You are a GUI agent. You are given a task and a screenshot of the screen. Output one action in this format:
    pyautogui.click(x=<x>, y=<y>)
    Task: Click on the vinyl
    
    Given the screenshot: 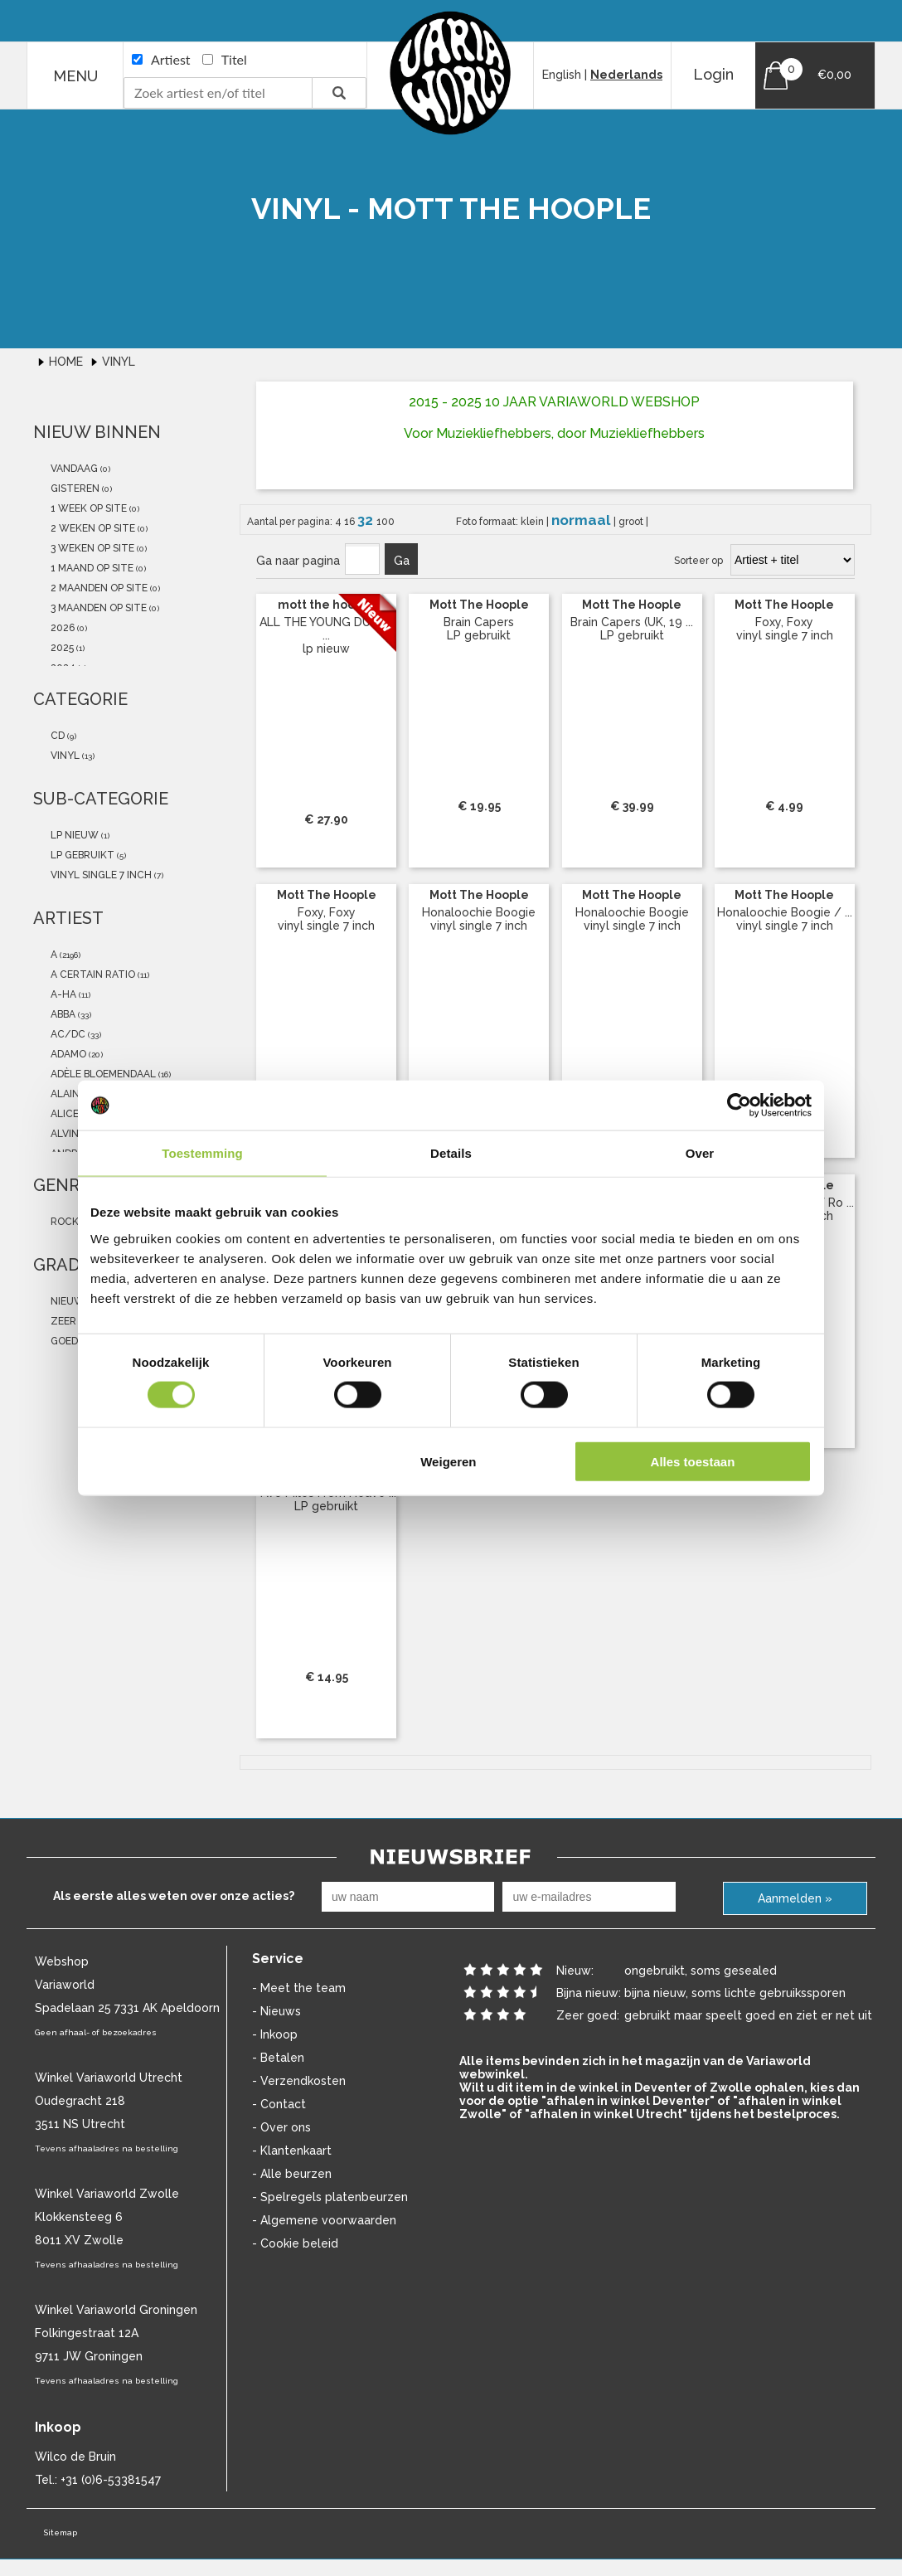 What is the action you would take?
    pyautogui.click(x=64, y=755)
    